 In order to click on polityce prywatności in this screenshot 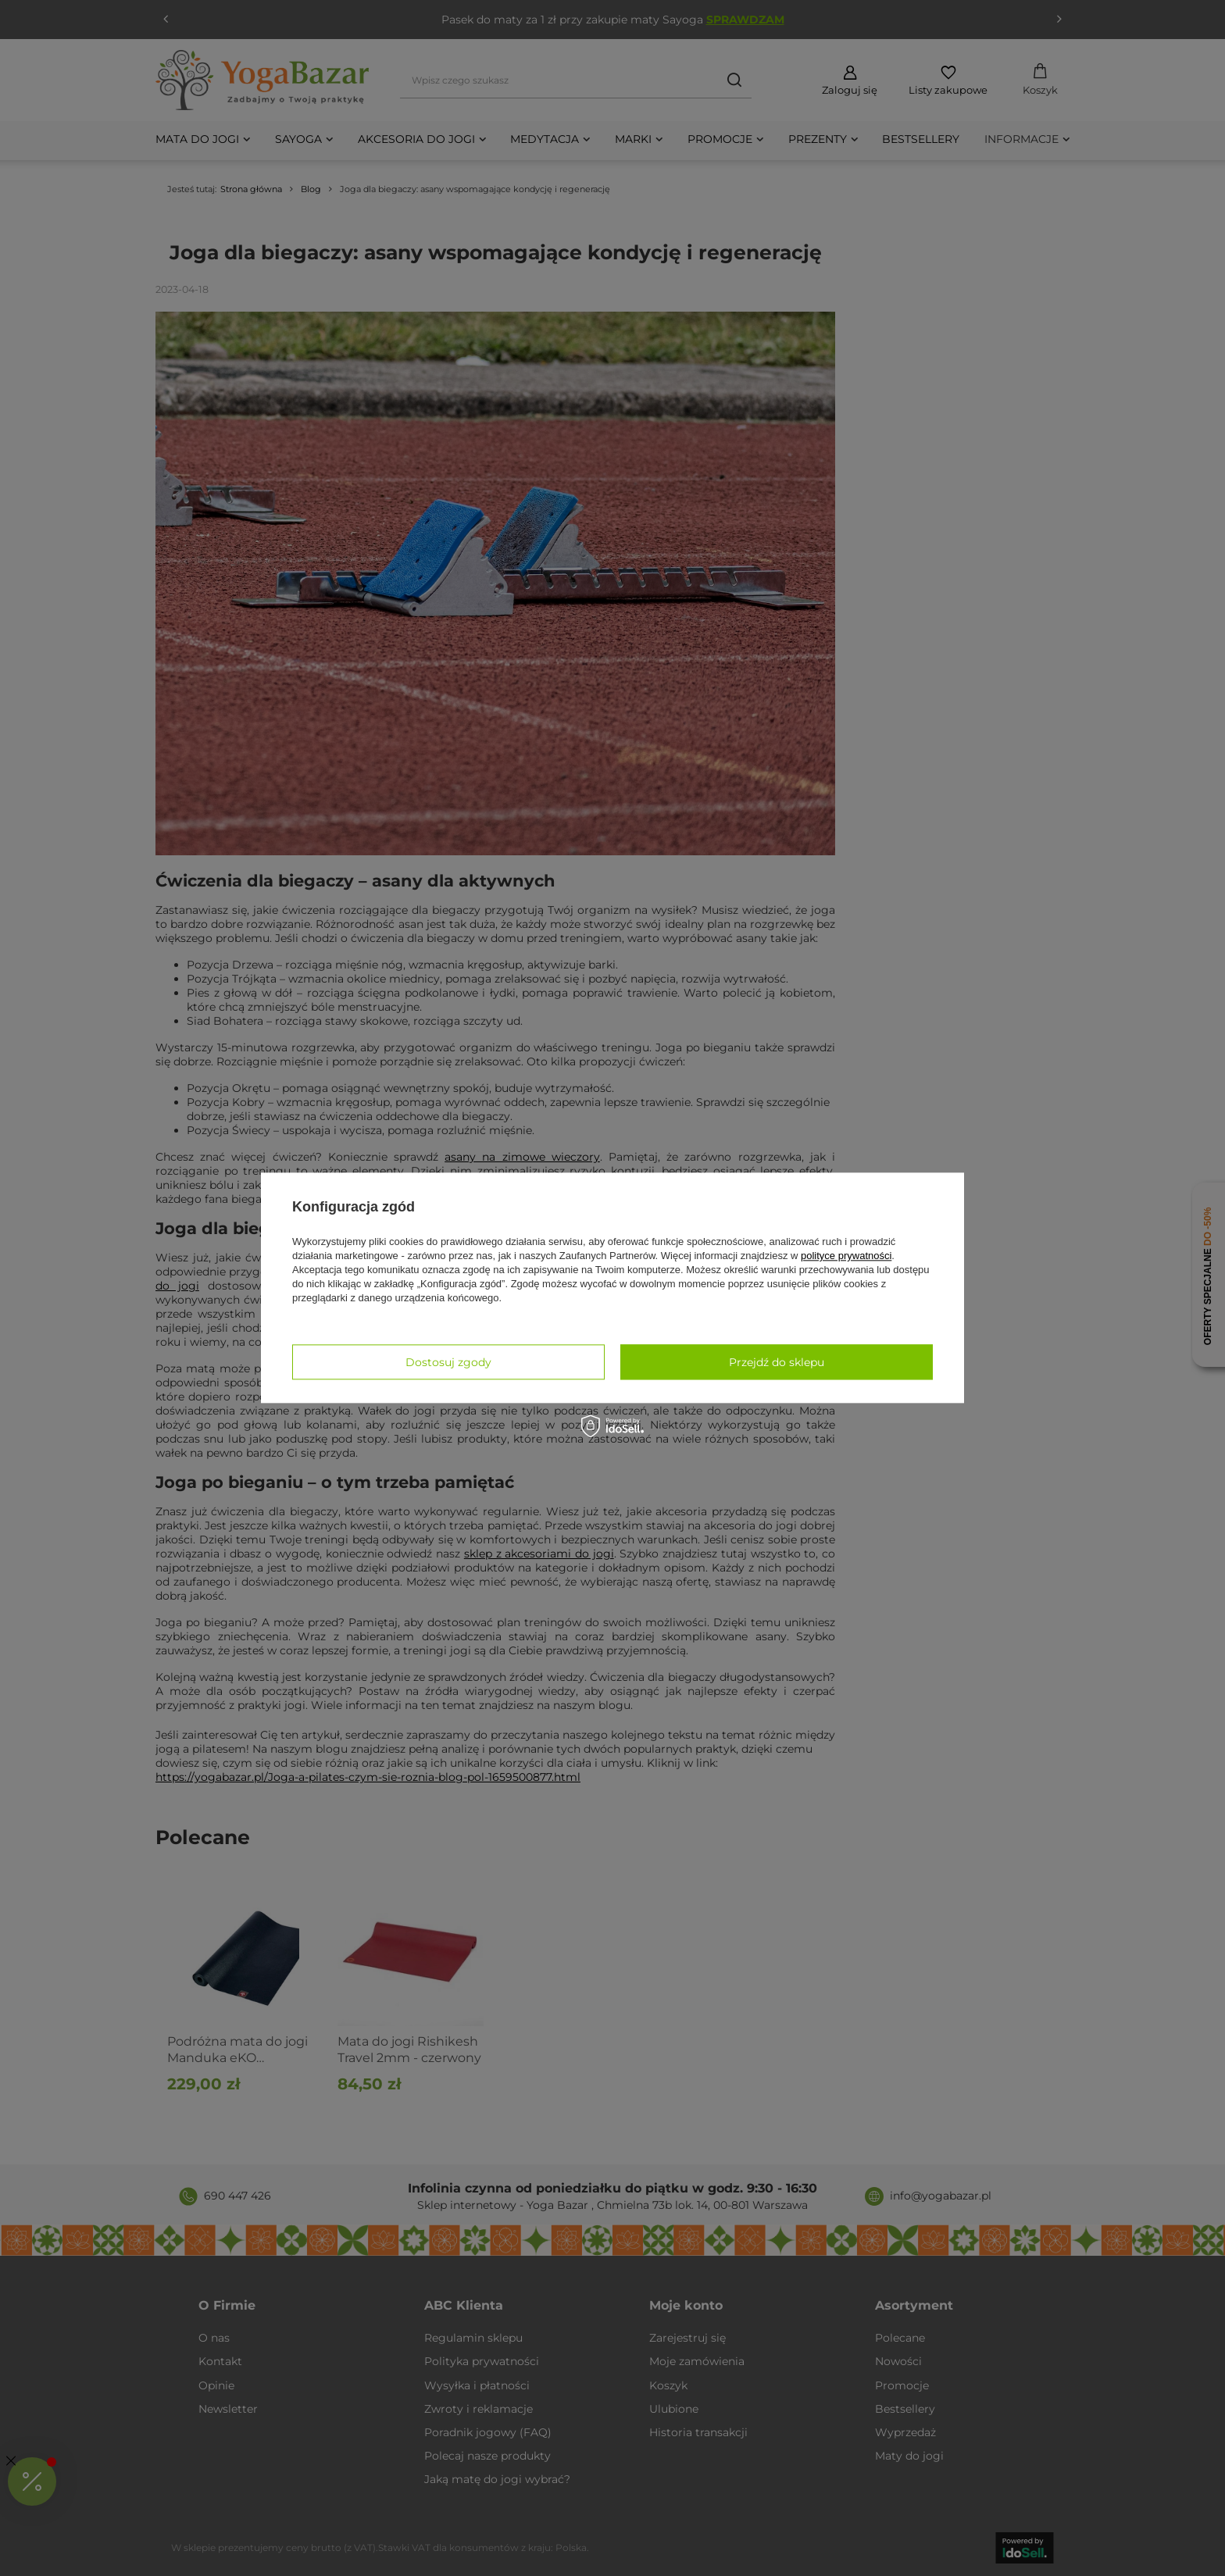, I will do `click(846, 1255)`.